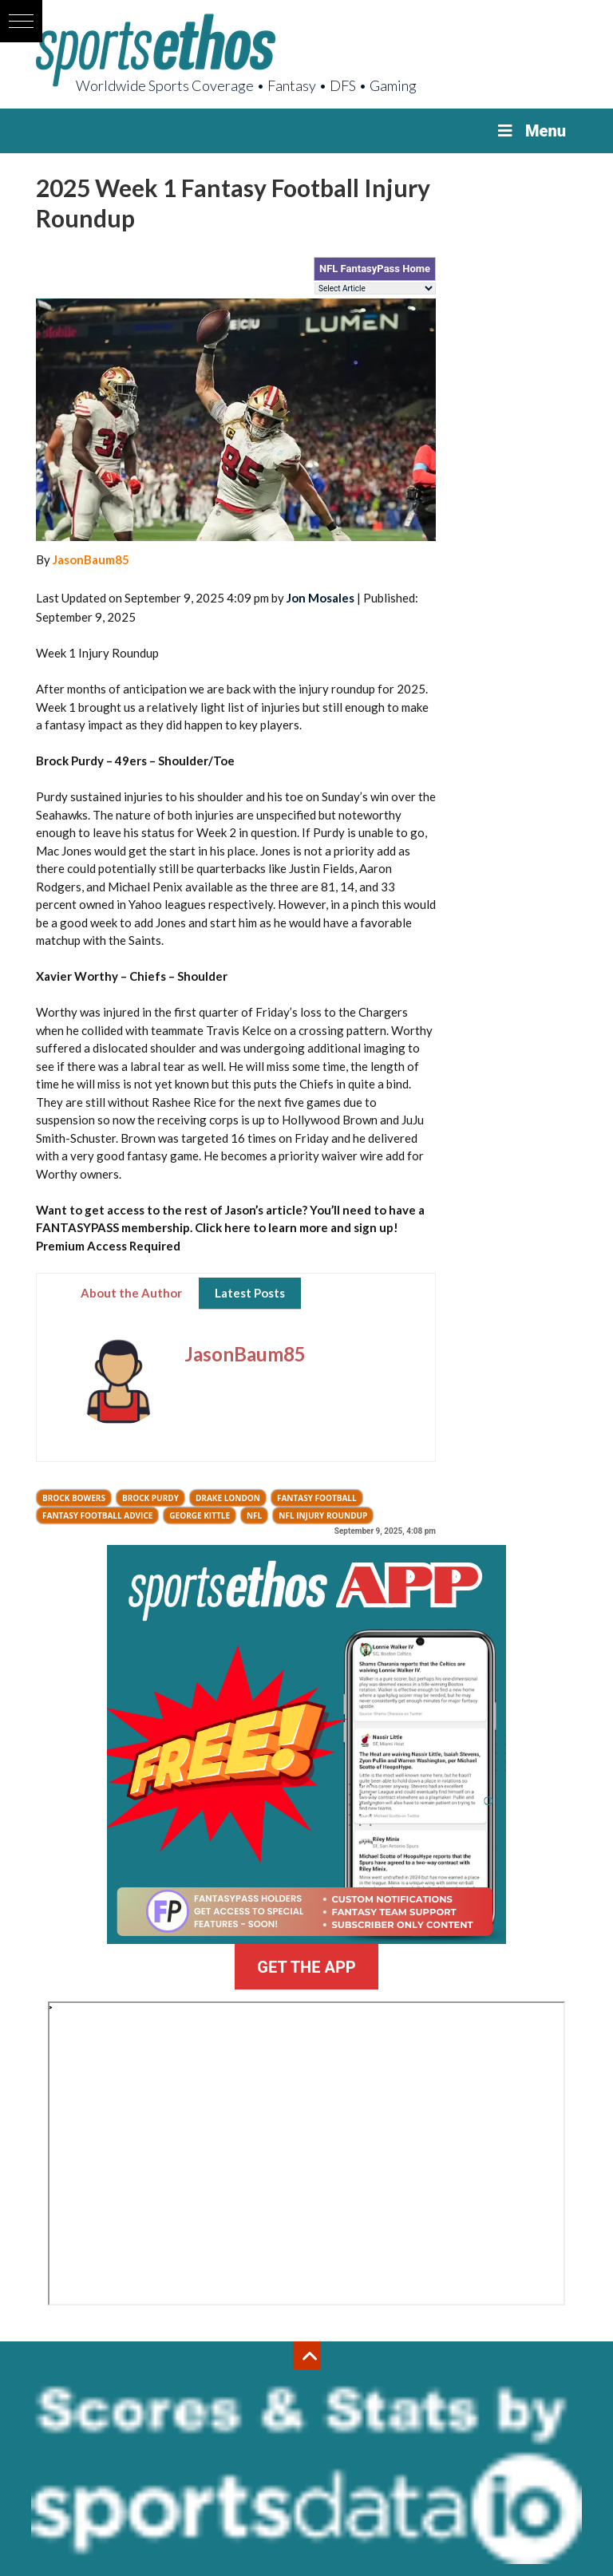  I want to click on NFL, so click(254, 1515).